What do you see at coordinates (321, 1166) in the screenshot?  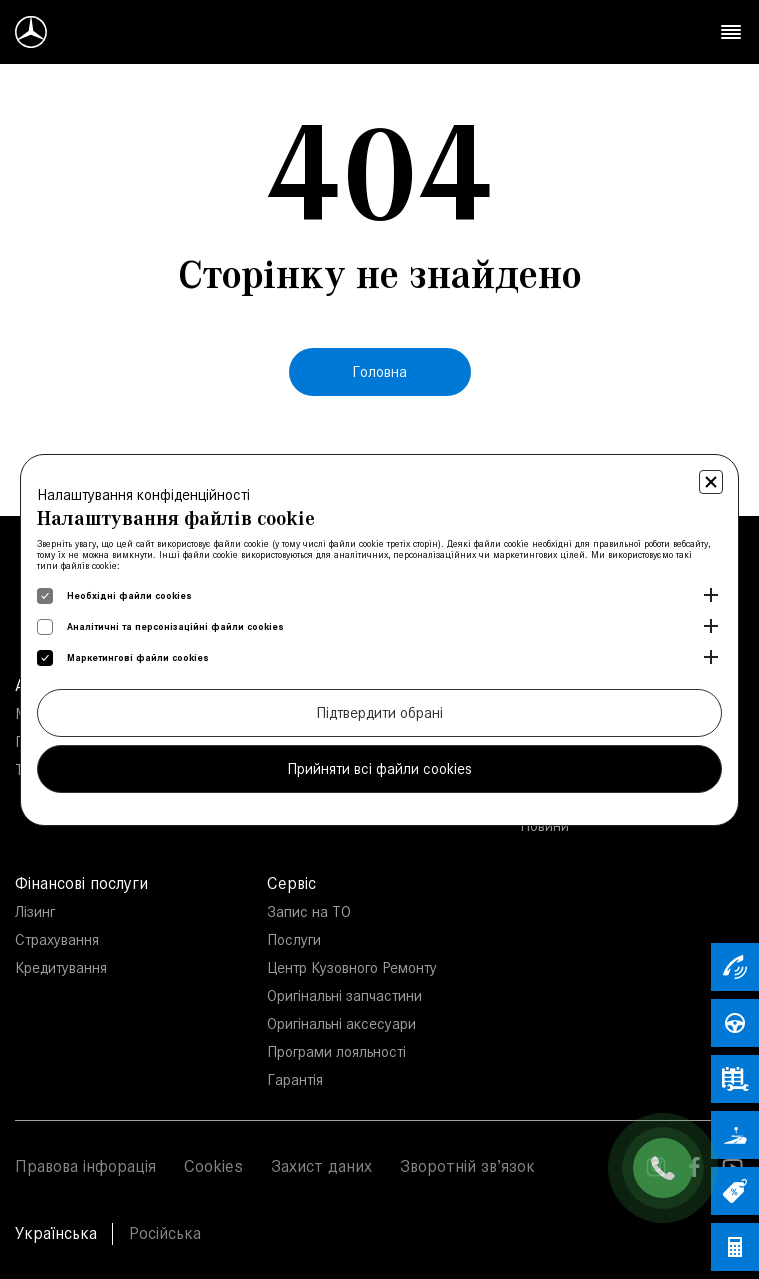 I see `Захист даних` at bounding box center [321, 1166].